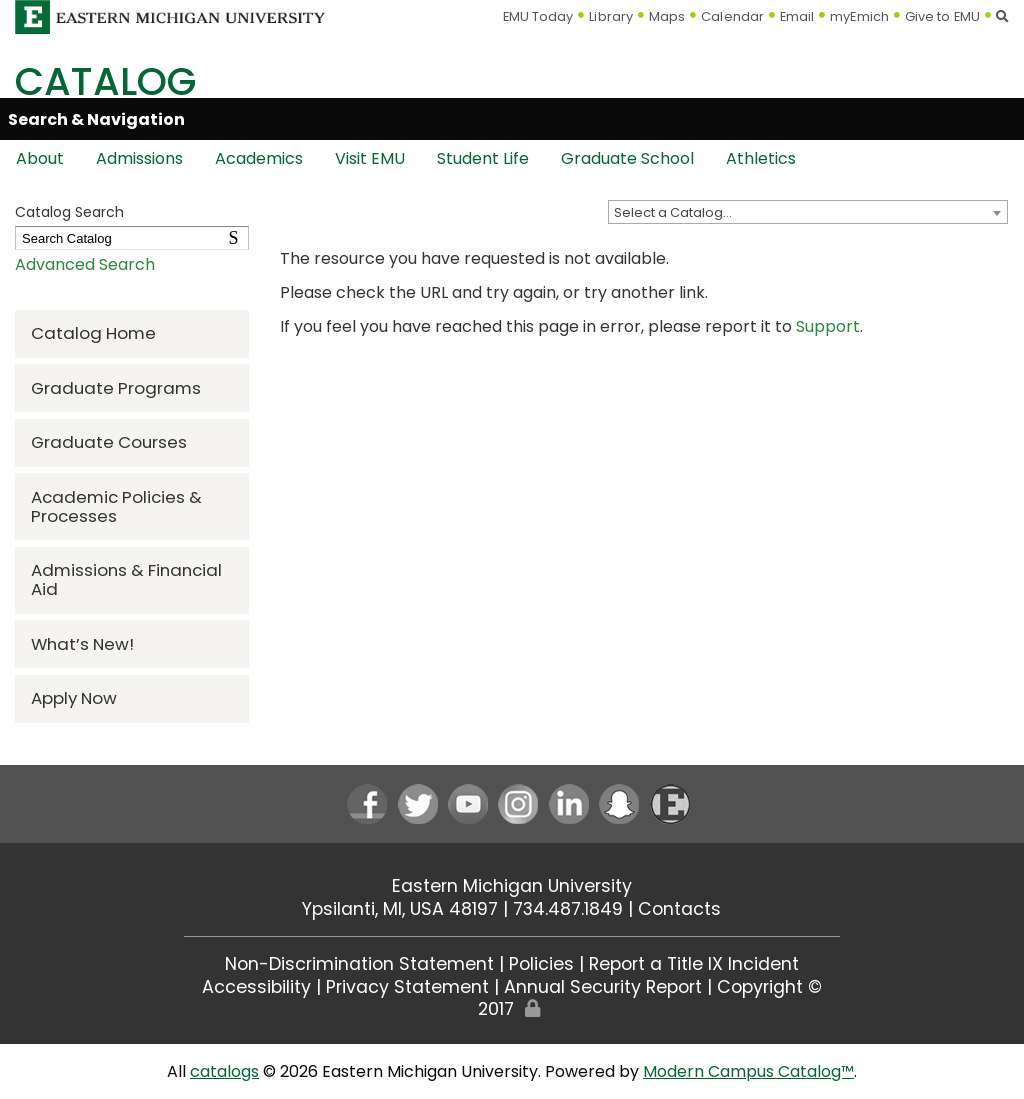 The width and height of the screenshot is (1024, 1099). What do you see at coordinates (603, 987) in the screenshot?
I see `Annual Security Report` at bounding box center [603, 987].